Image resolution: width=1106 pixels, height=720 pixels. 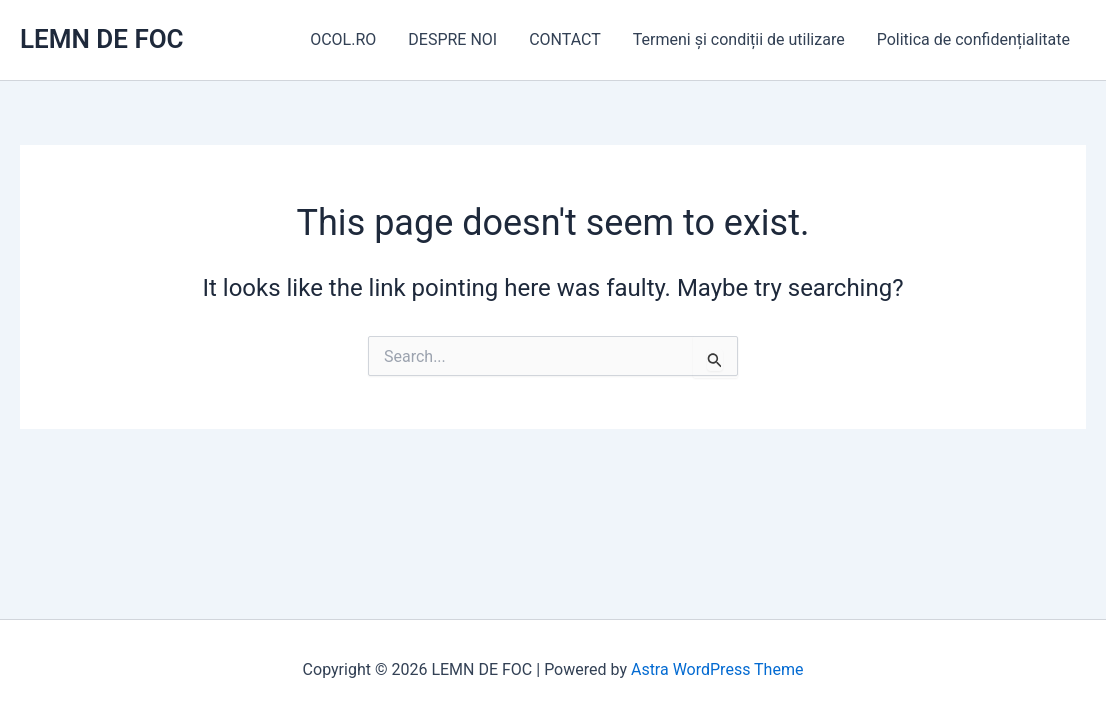 What do you see at coordinates (343, 39) in the screenshot?
I see `OCOL.RO` at bounding box center [343, 39].